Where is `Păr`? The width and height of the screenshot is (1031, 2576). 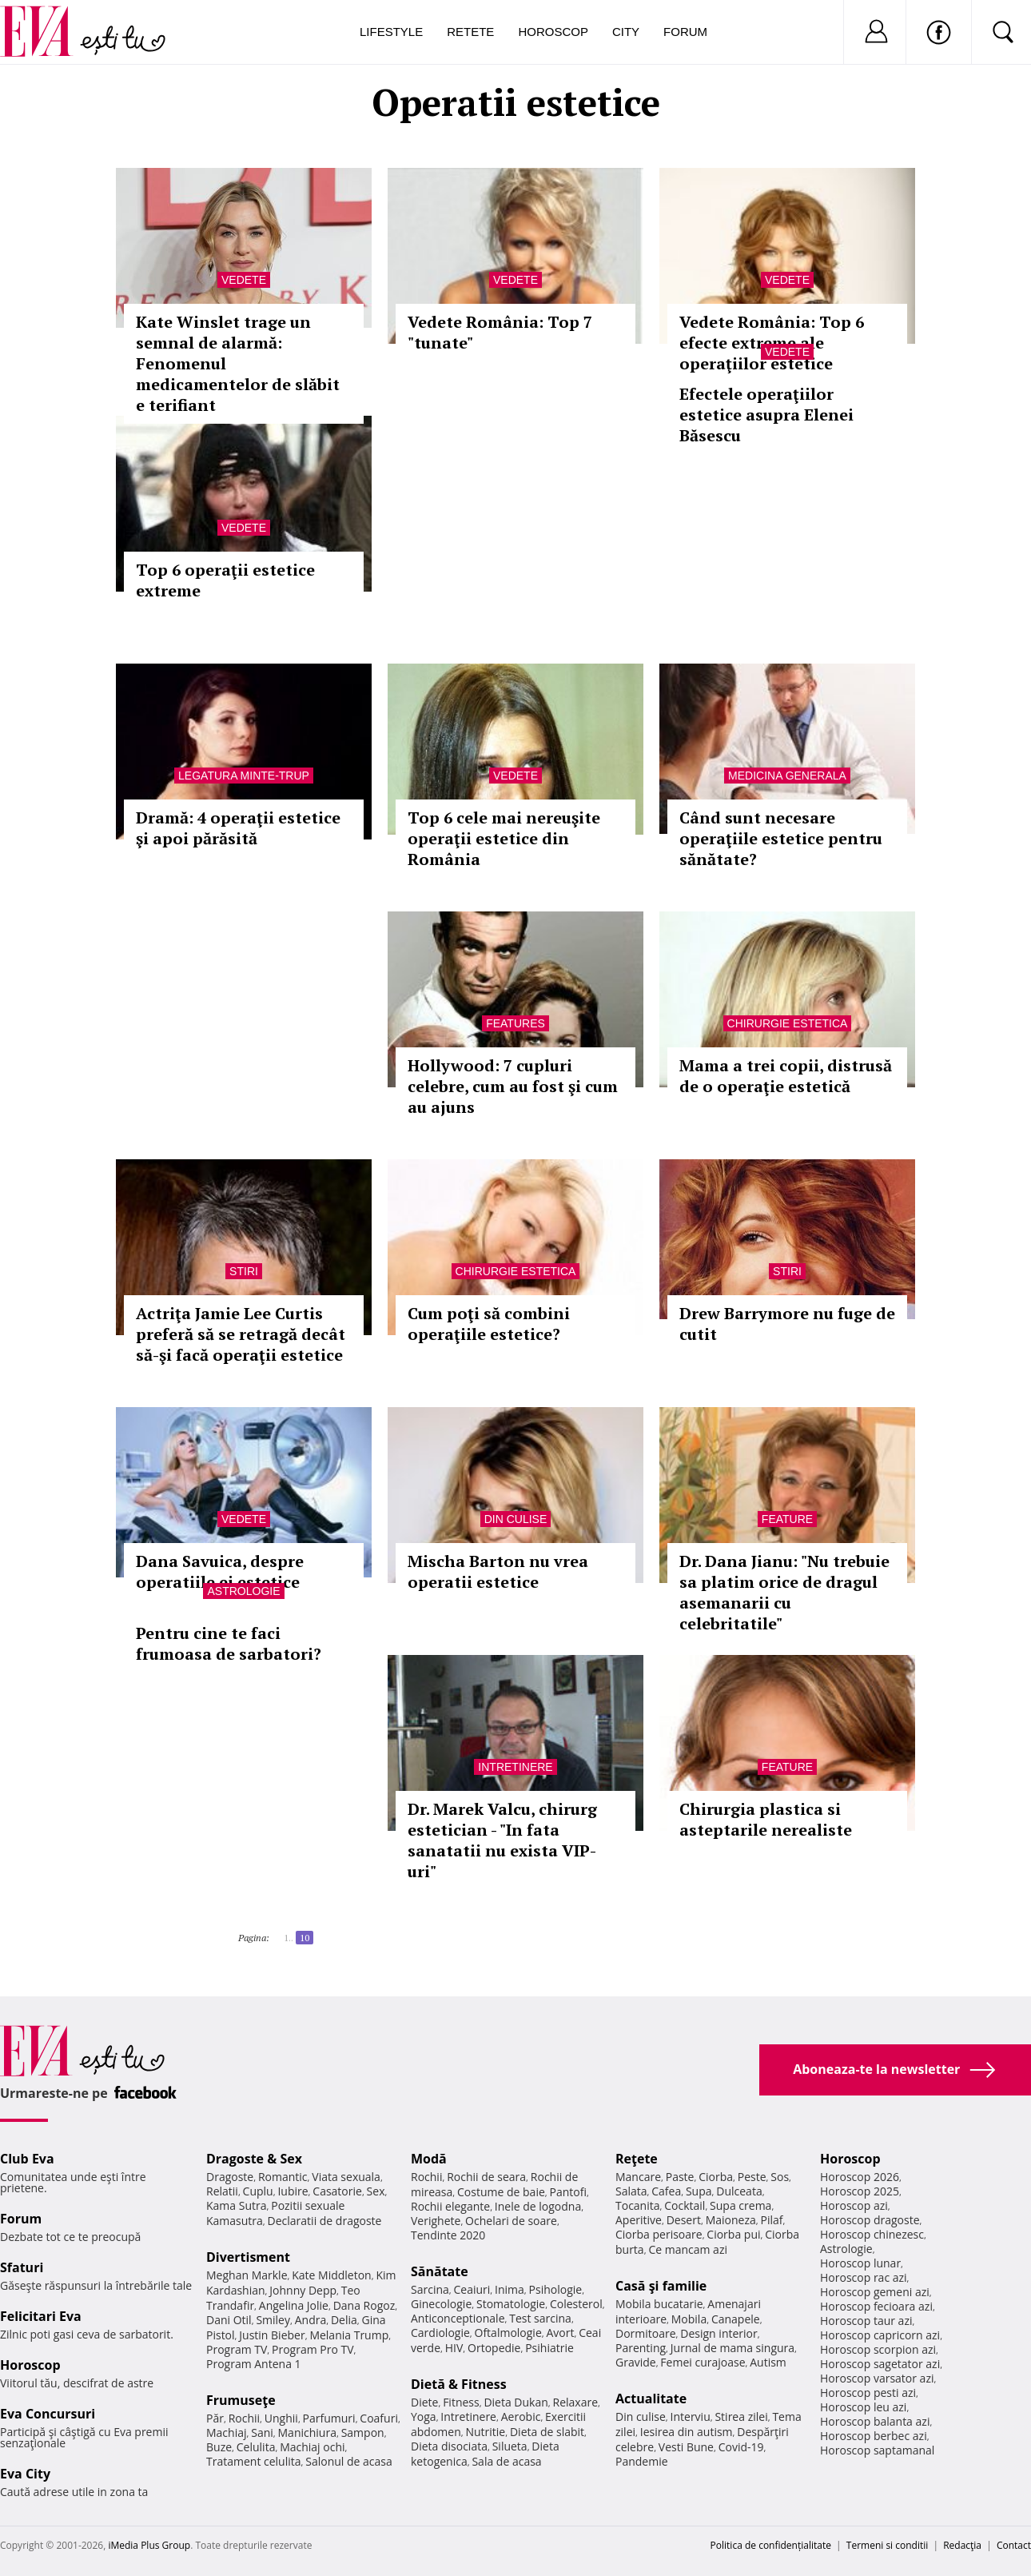 Păr is located at coordinates (215, 2418).